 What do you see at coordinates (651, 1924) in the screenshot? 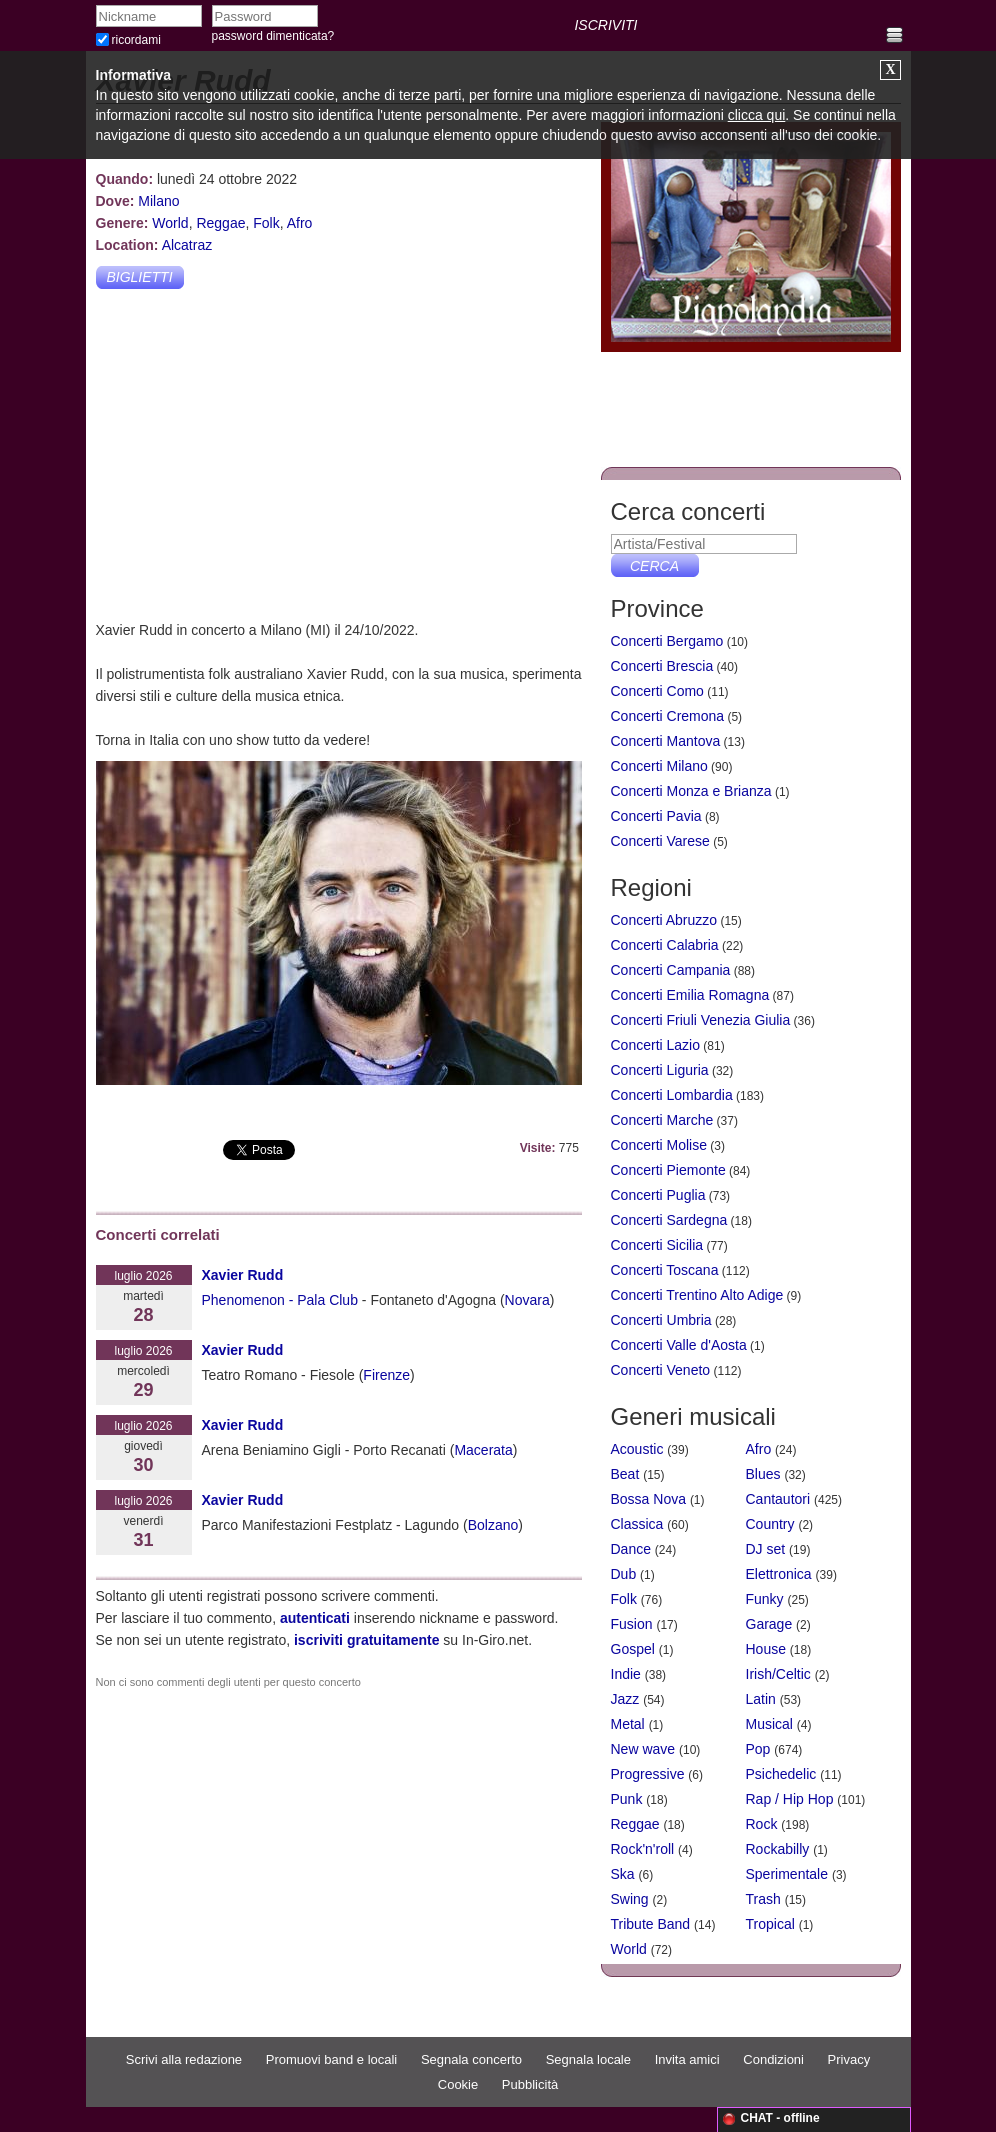
I see `Tribute Band` at bounding box center [651, 1924].